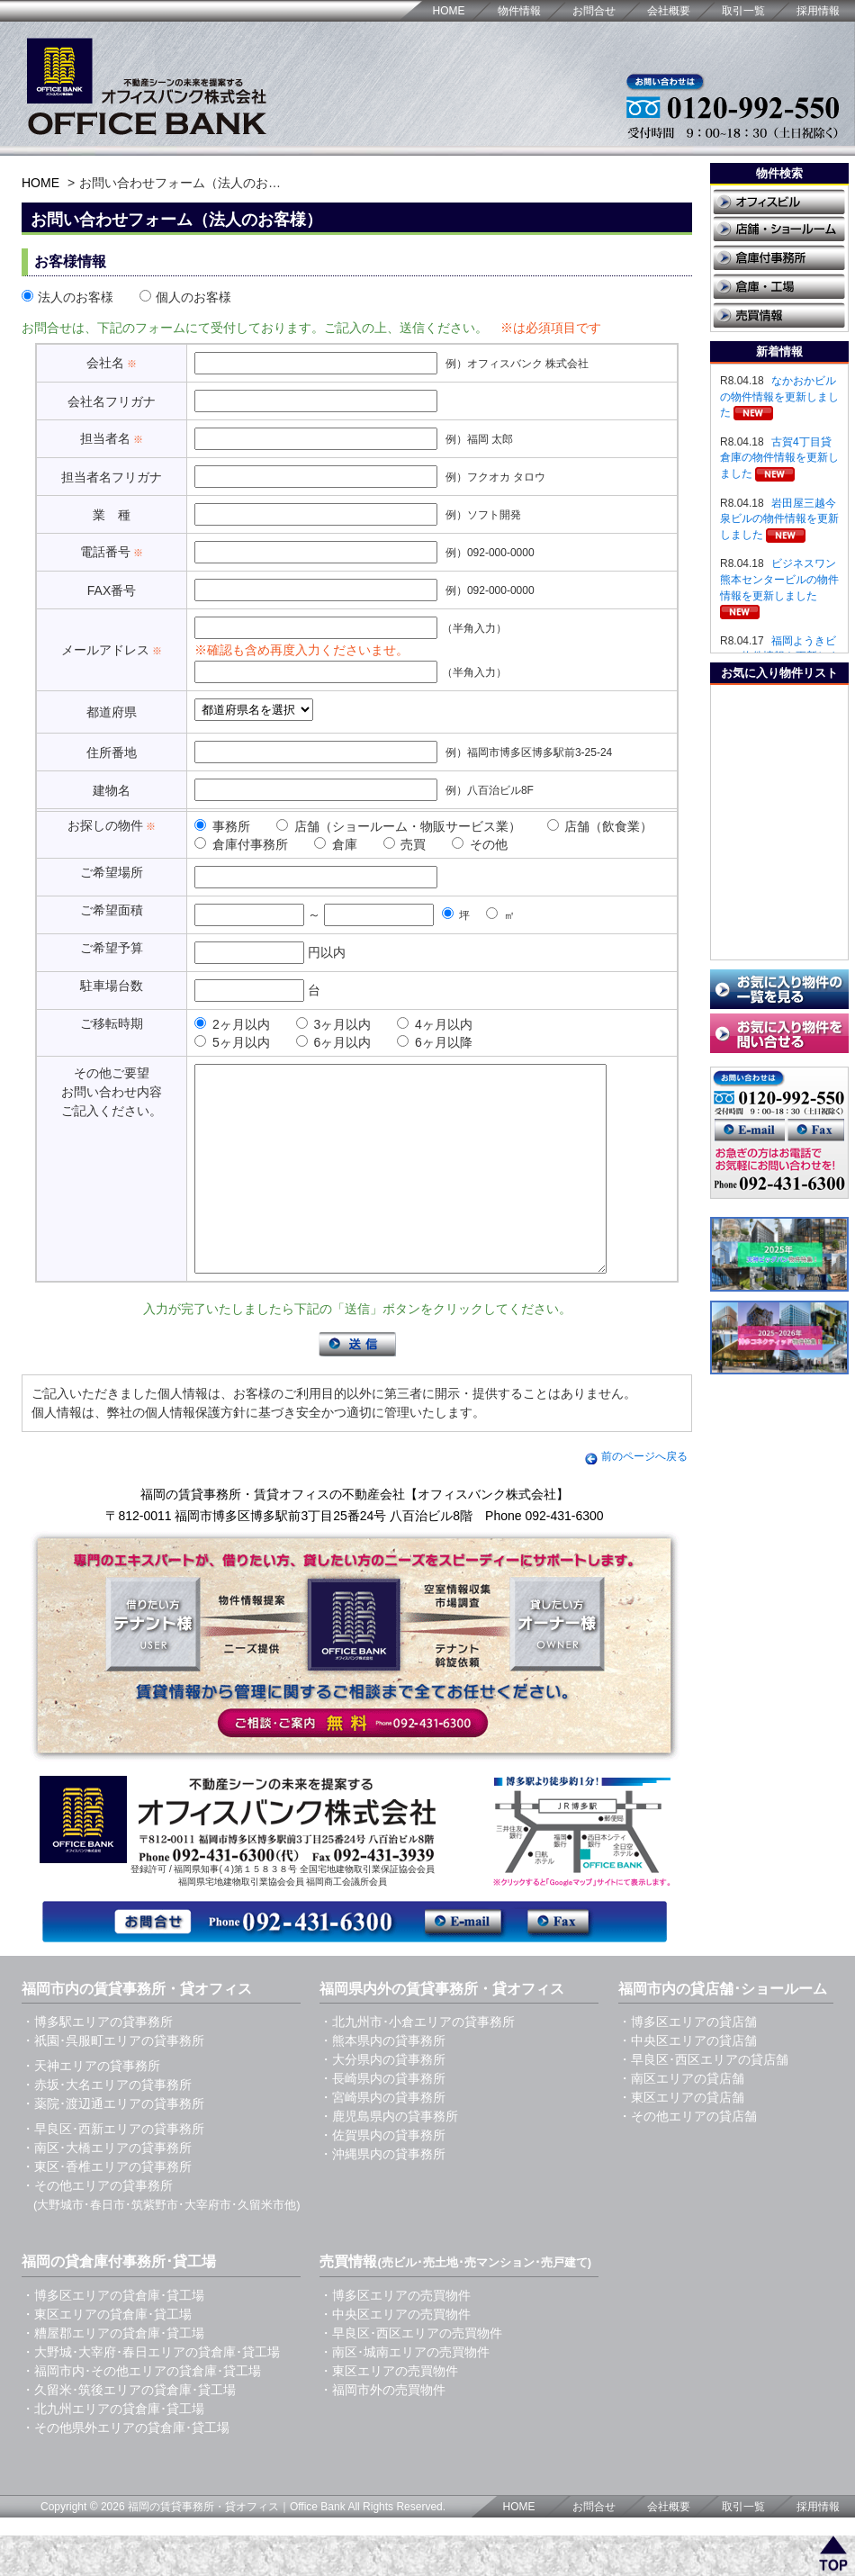 The image size is (855, 2576). I want to click on ・東区エリアの売買物件, so click(389, 2411).